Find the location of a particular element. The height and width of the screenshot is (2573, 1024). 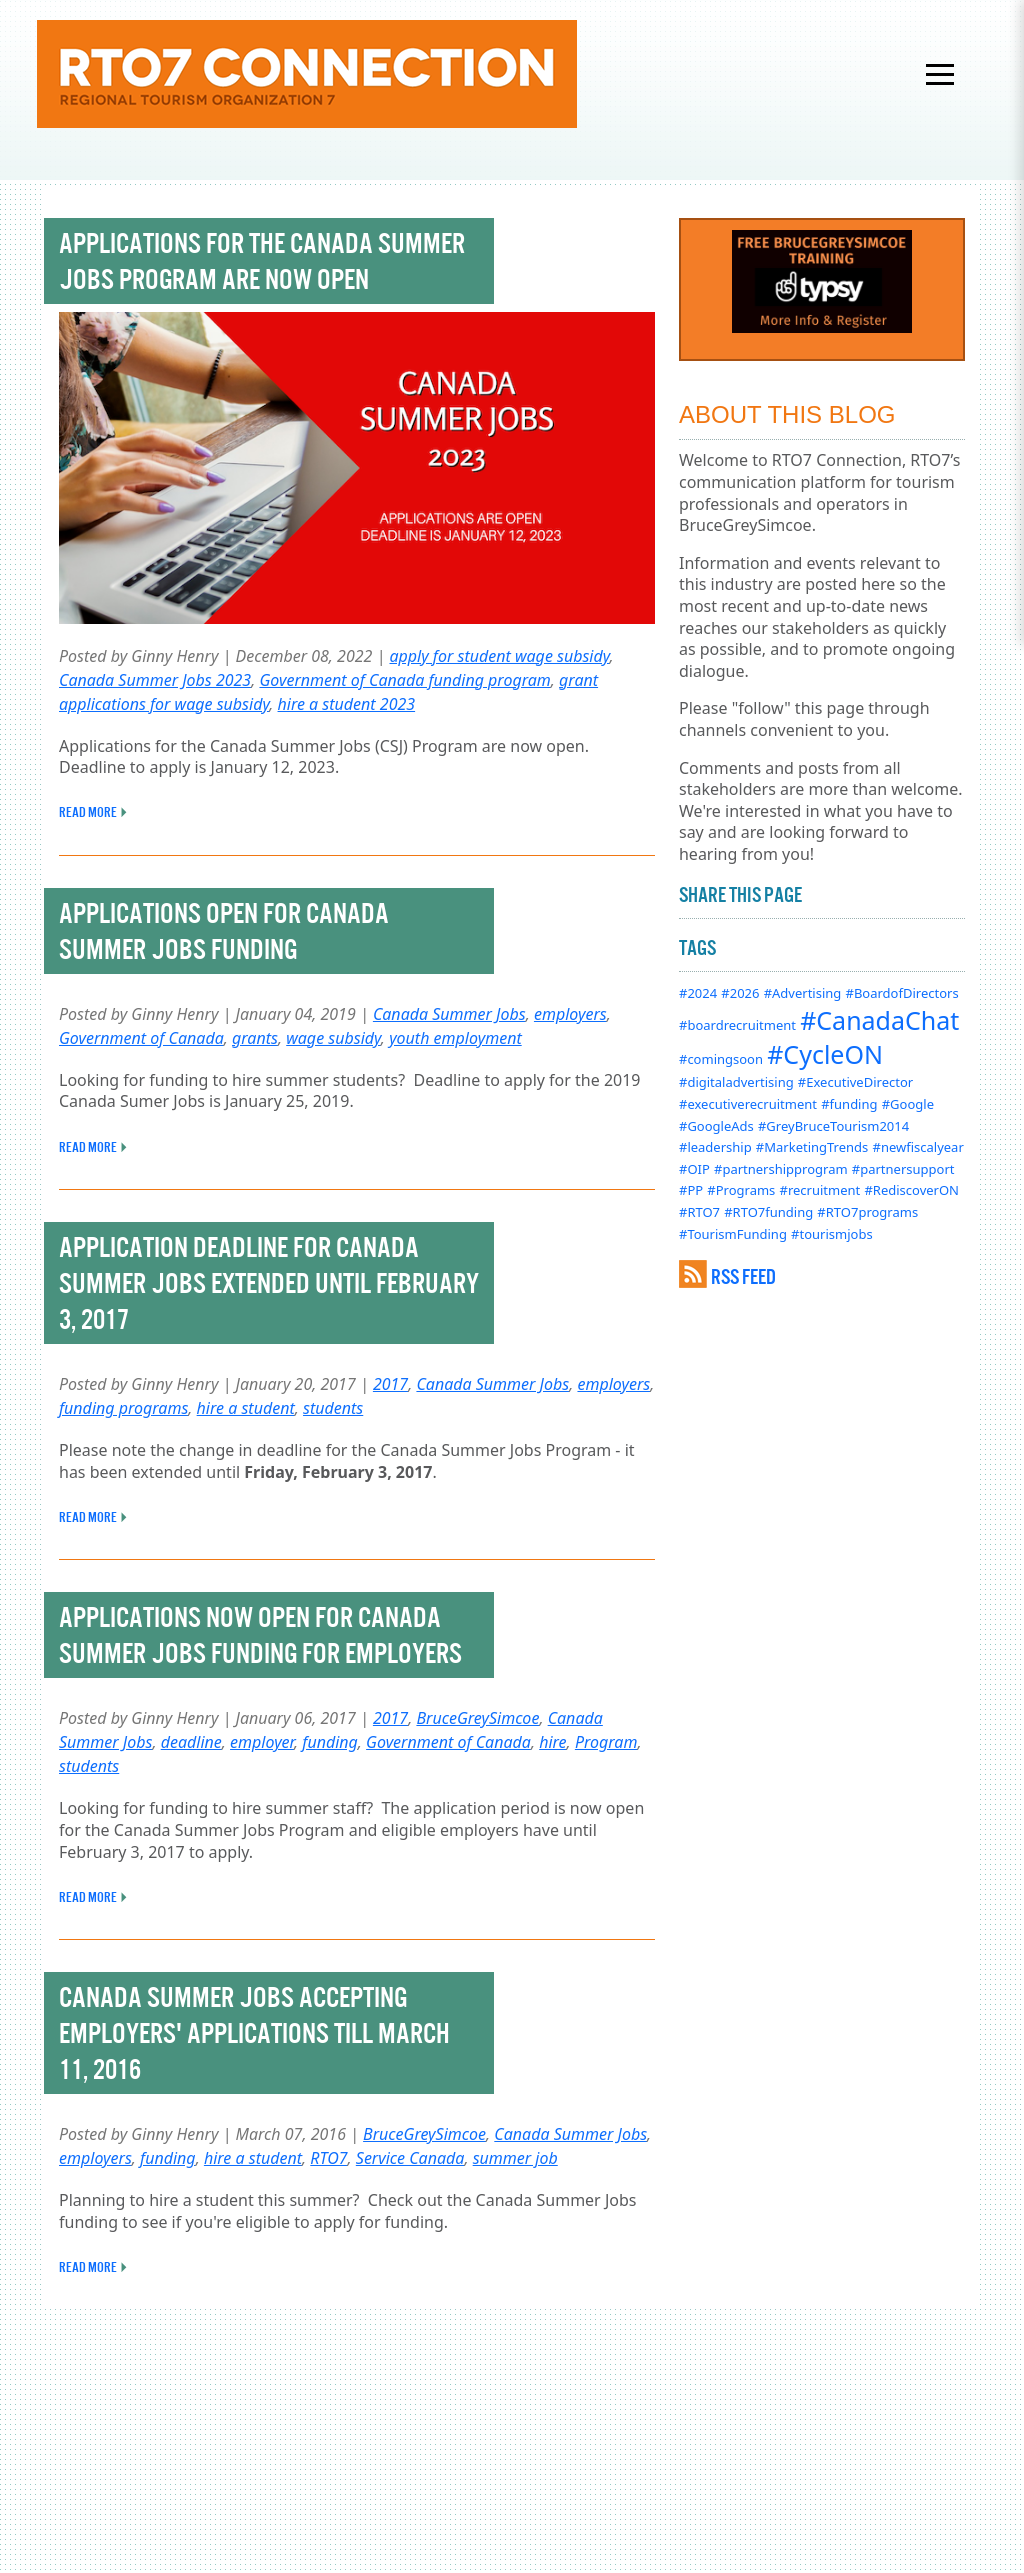

#TourismFunding is located at coordinates (733, 1234).